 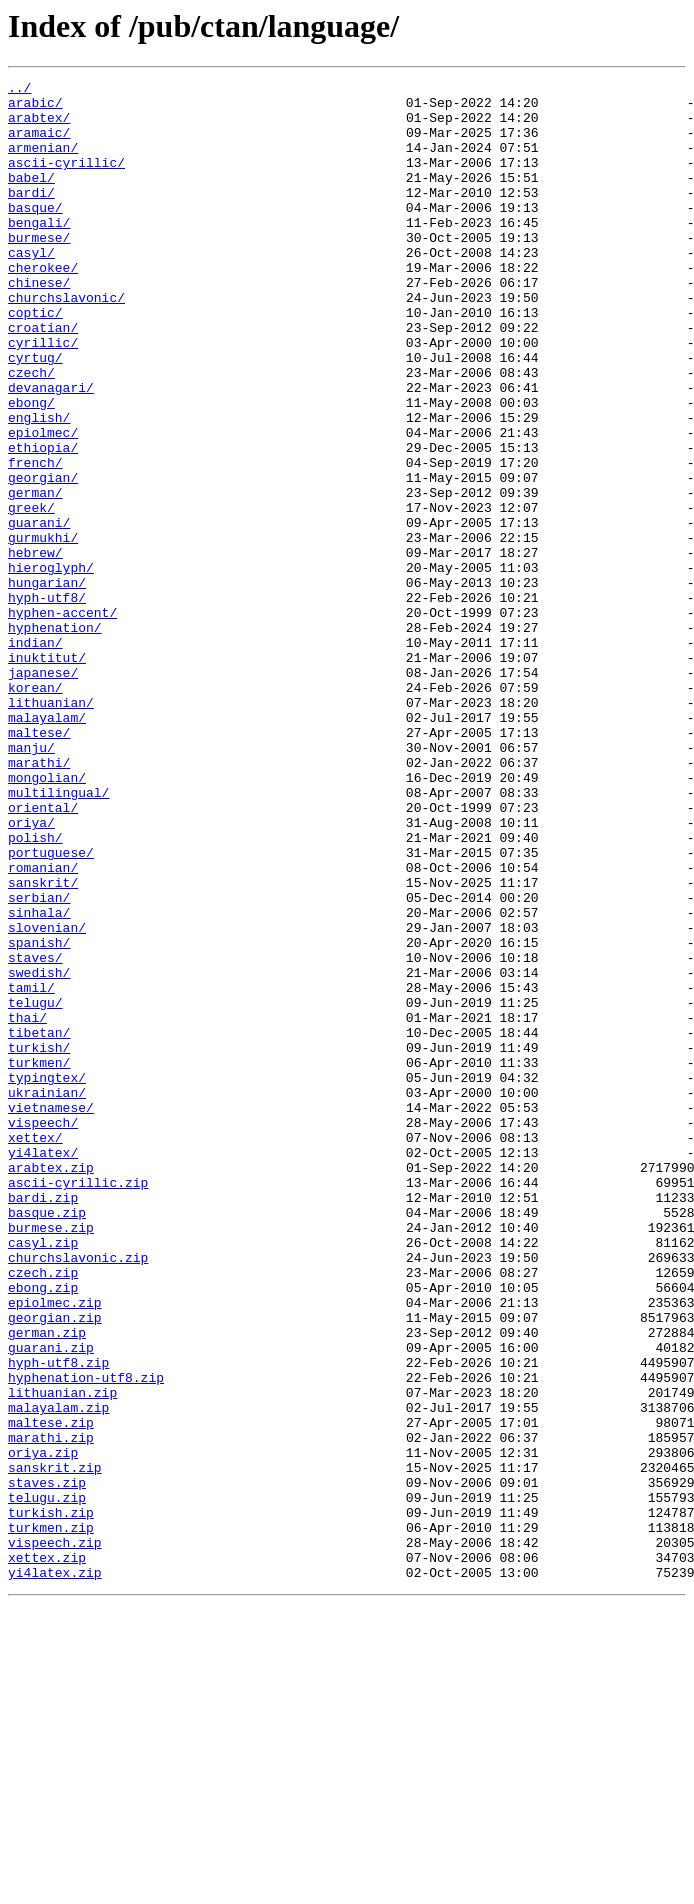 I want to click on aramaic/, so click(x=39, y=144).